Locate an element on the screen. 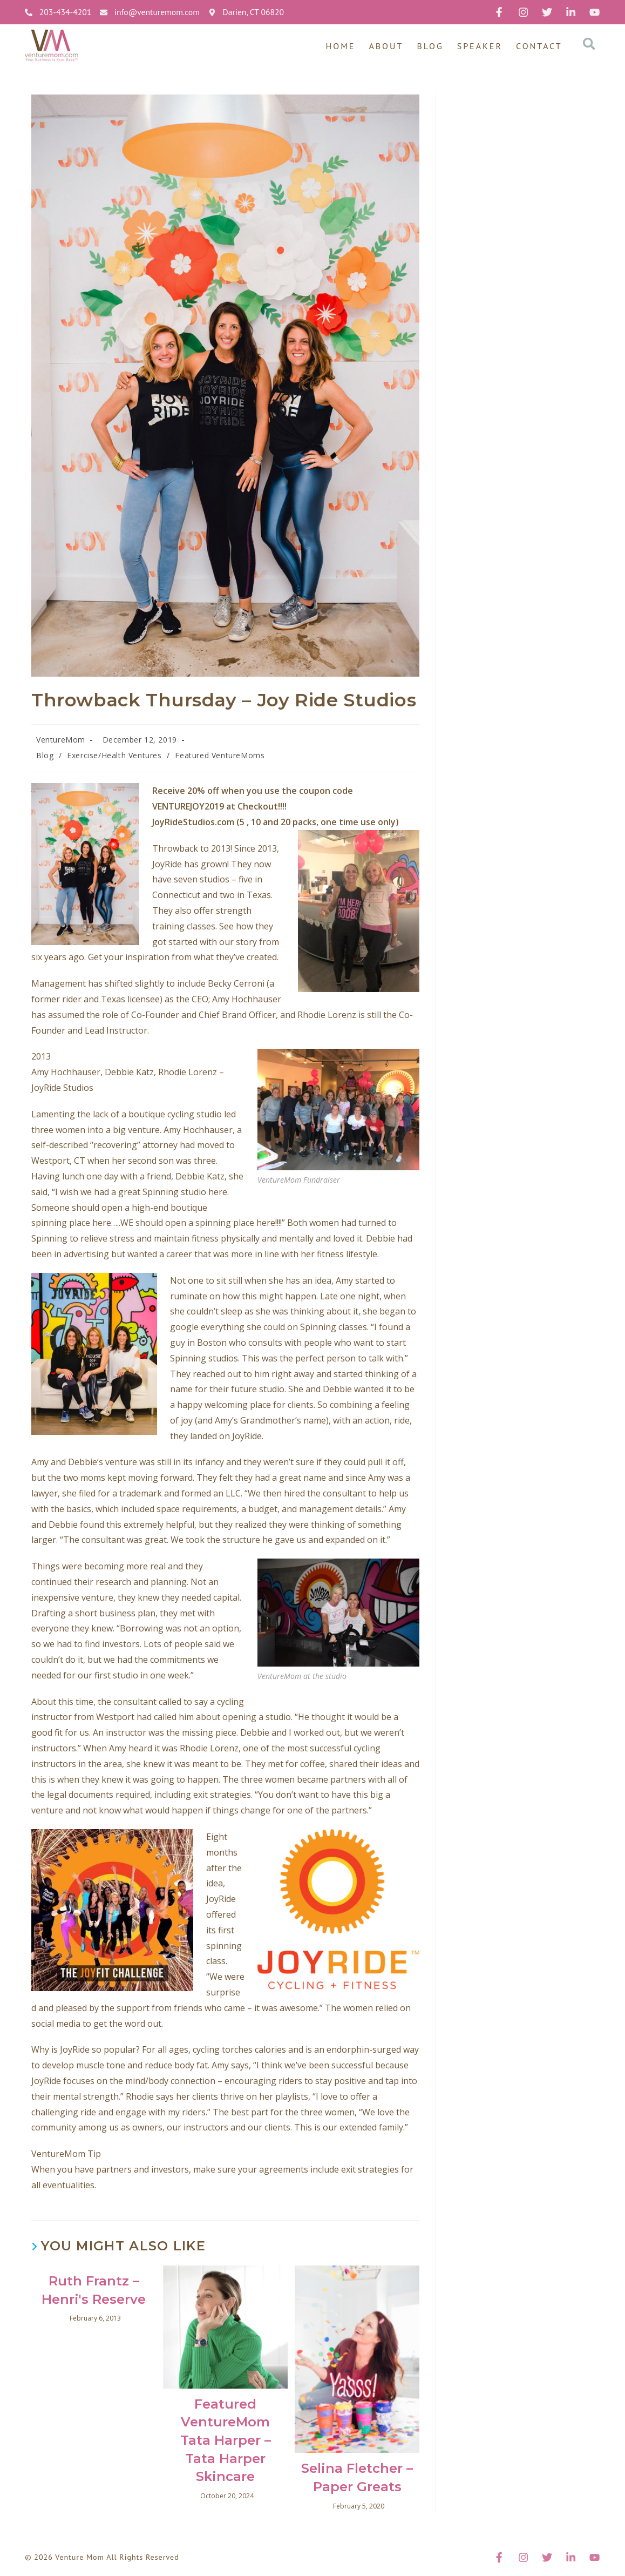 Image resolution: width=625 pixels, height=2576 pixels. VentureMom is located at coordinates (60, 739).